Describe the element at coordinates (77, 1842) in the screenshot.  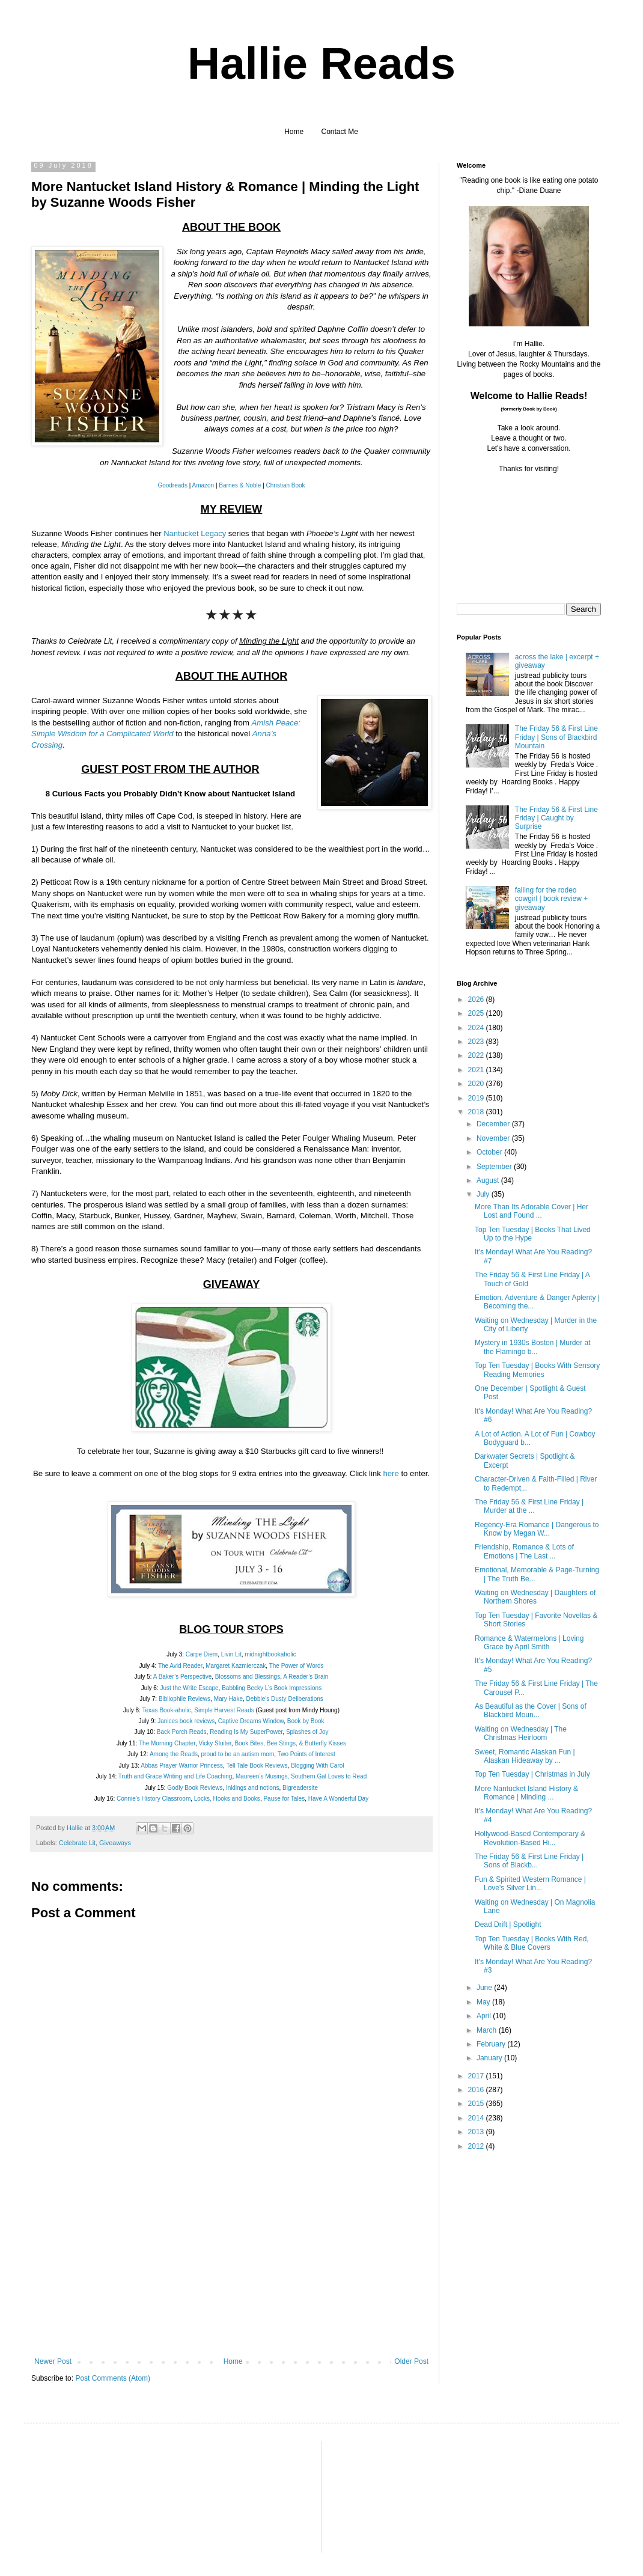
I see `Celebrate Lit` at that location.